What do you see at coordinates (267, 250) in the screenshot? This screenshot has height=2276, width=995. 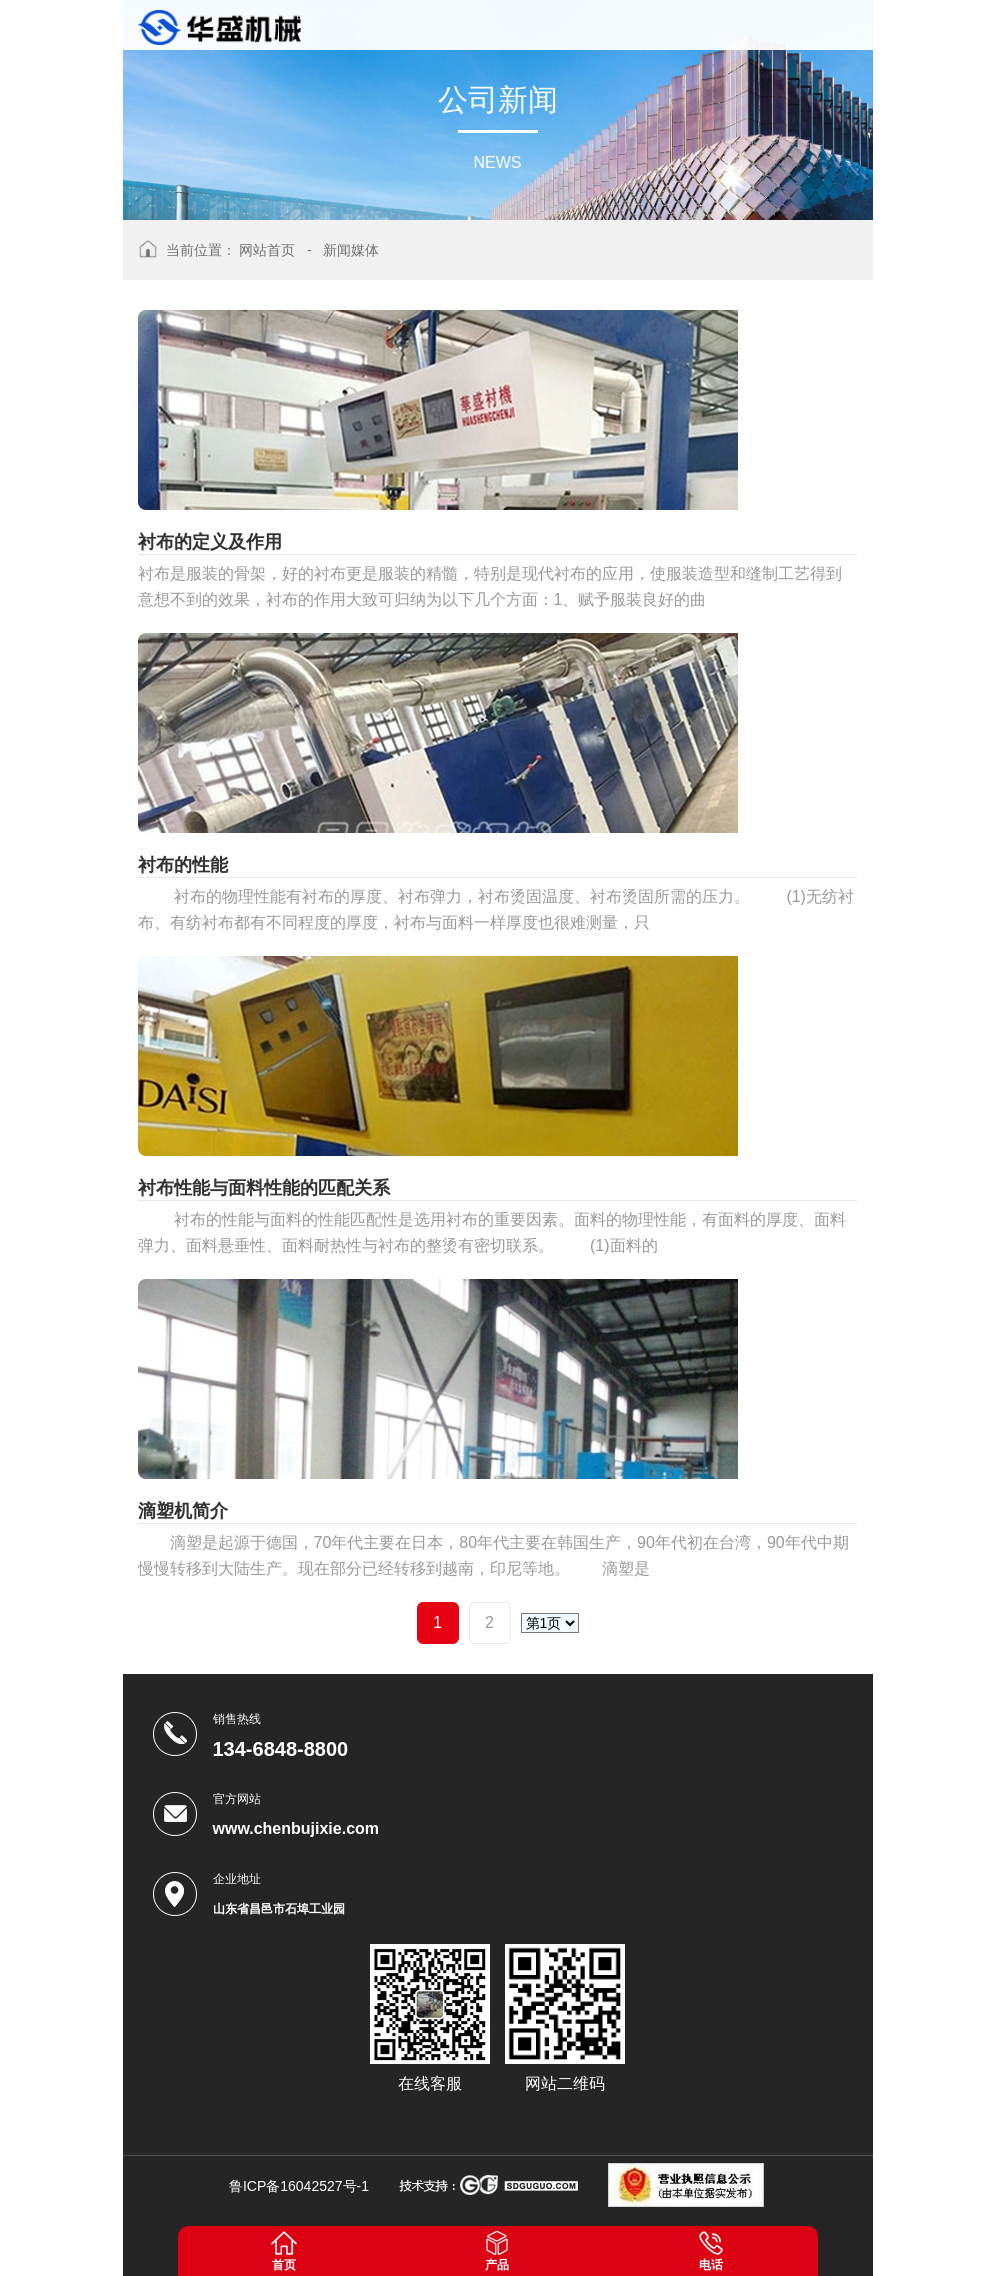 I see `网站首页` at bounding box center [267, 250].